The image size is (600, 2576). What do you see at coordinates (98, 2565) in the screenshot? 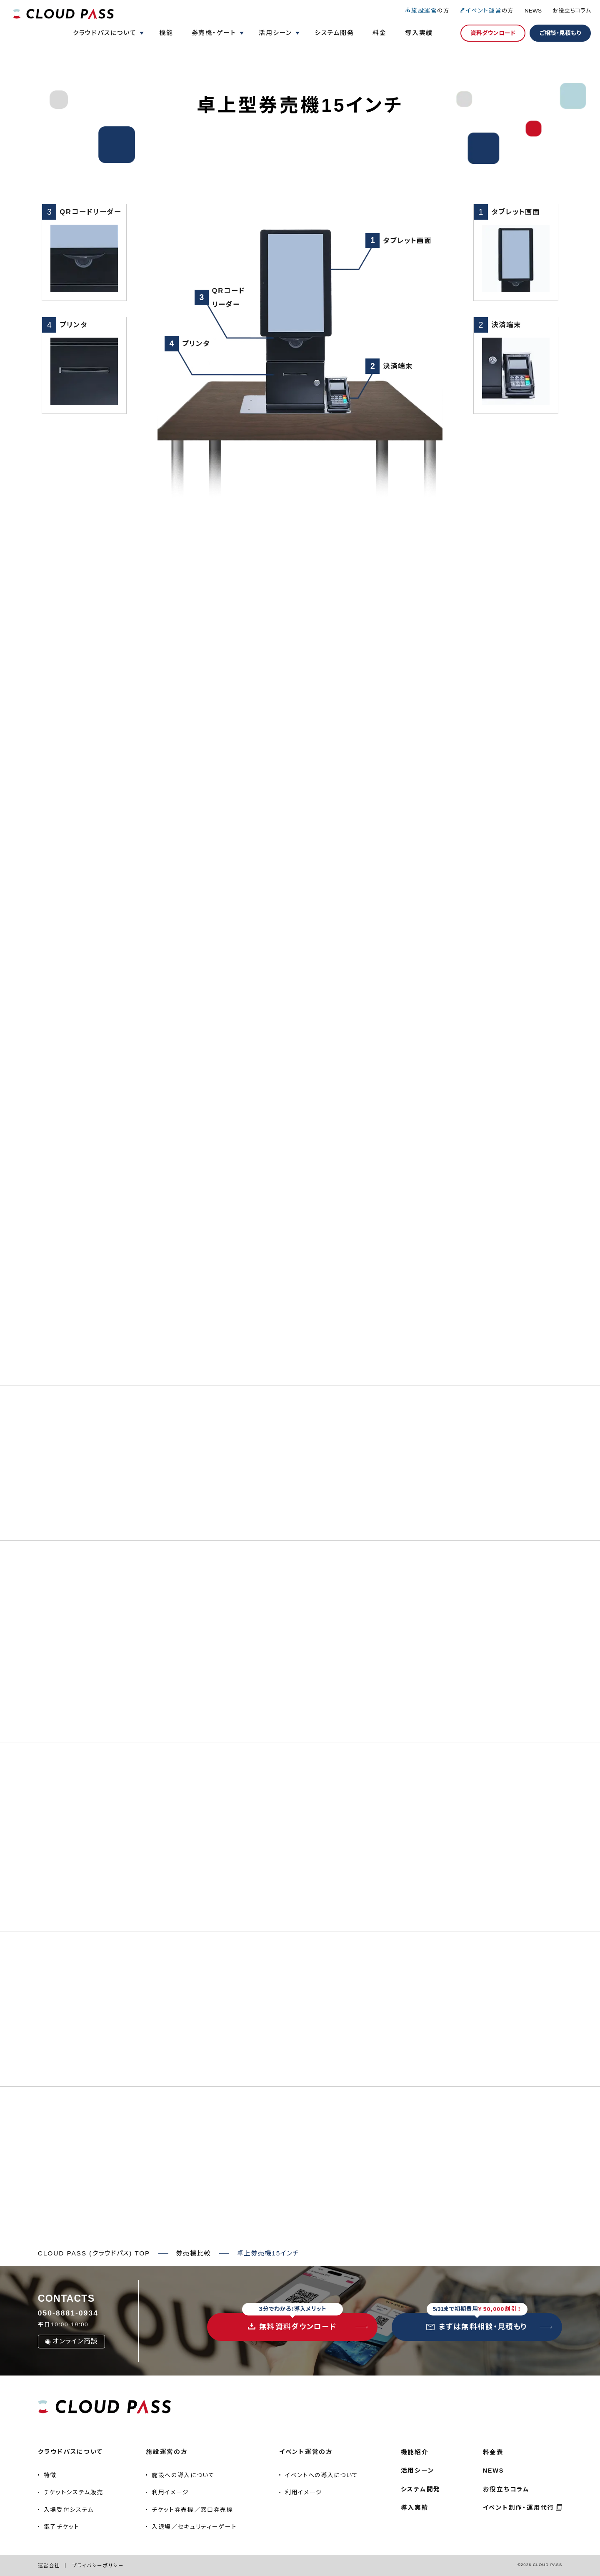
I see `プライバシーポリシー` at bounding box center [98, 2565].